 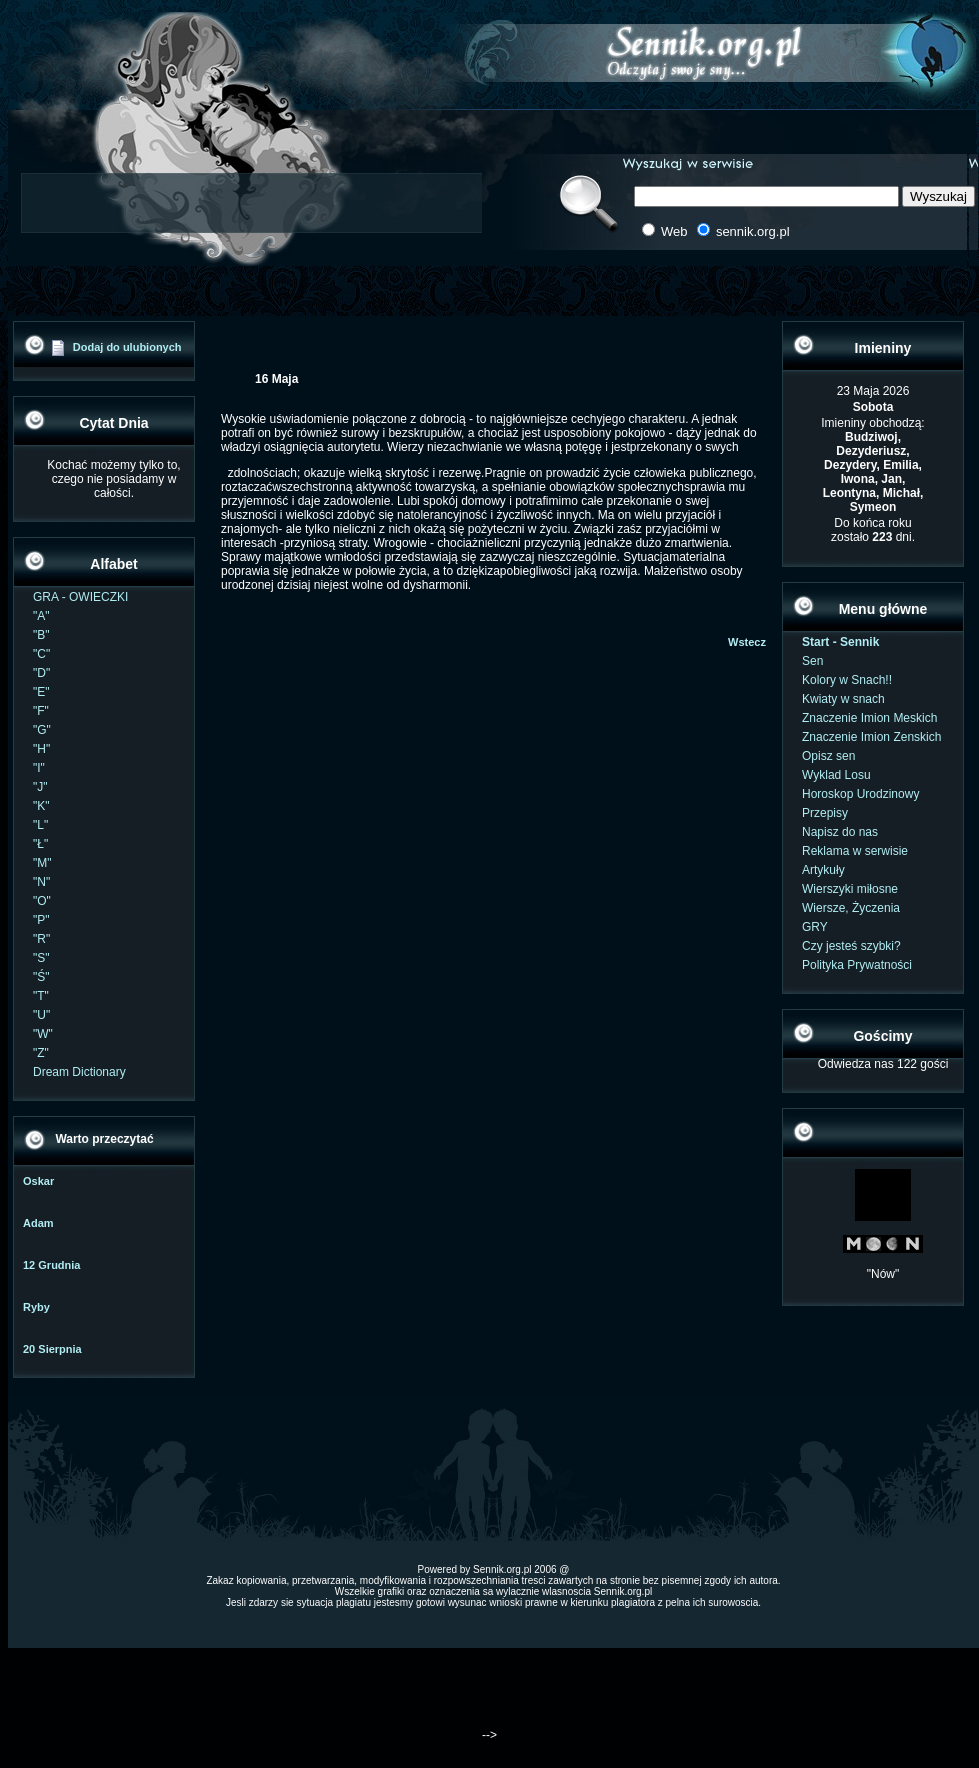 What do you see at coordinates (851, 946) in the screenshot?
I see `Czy jesteś szybki?` at bounding box center [851, 946].